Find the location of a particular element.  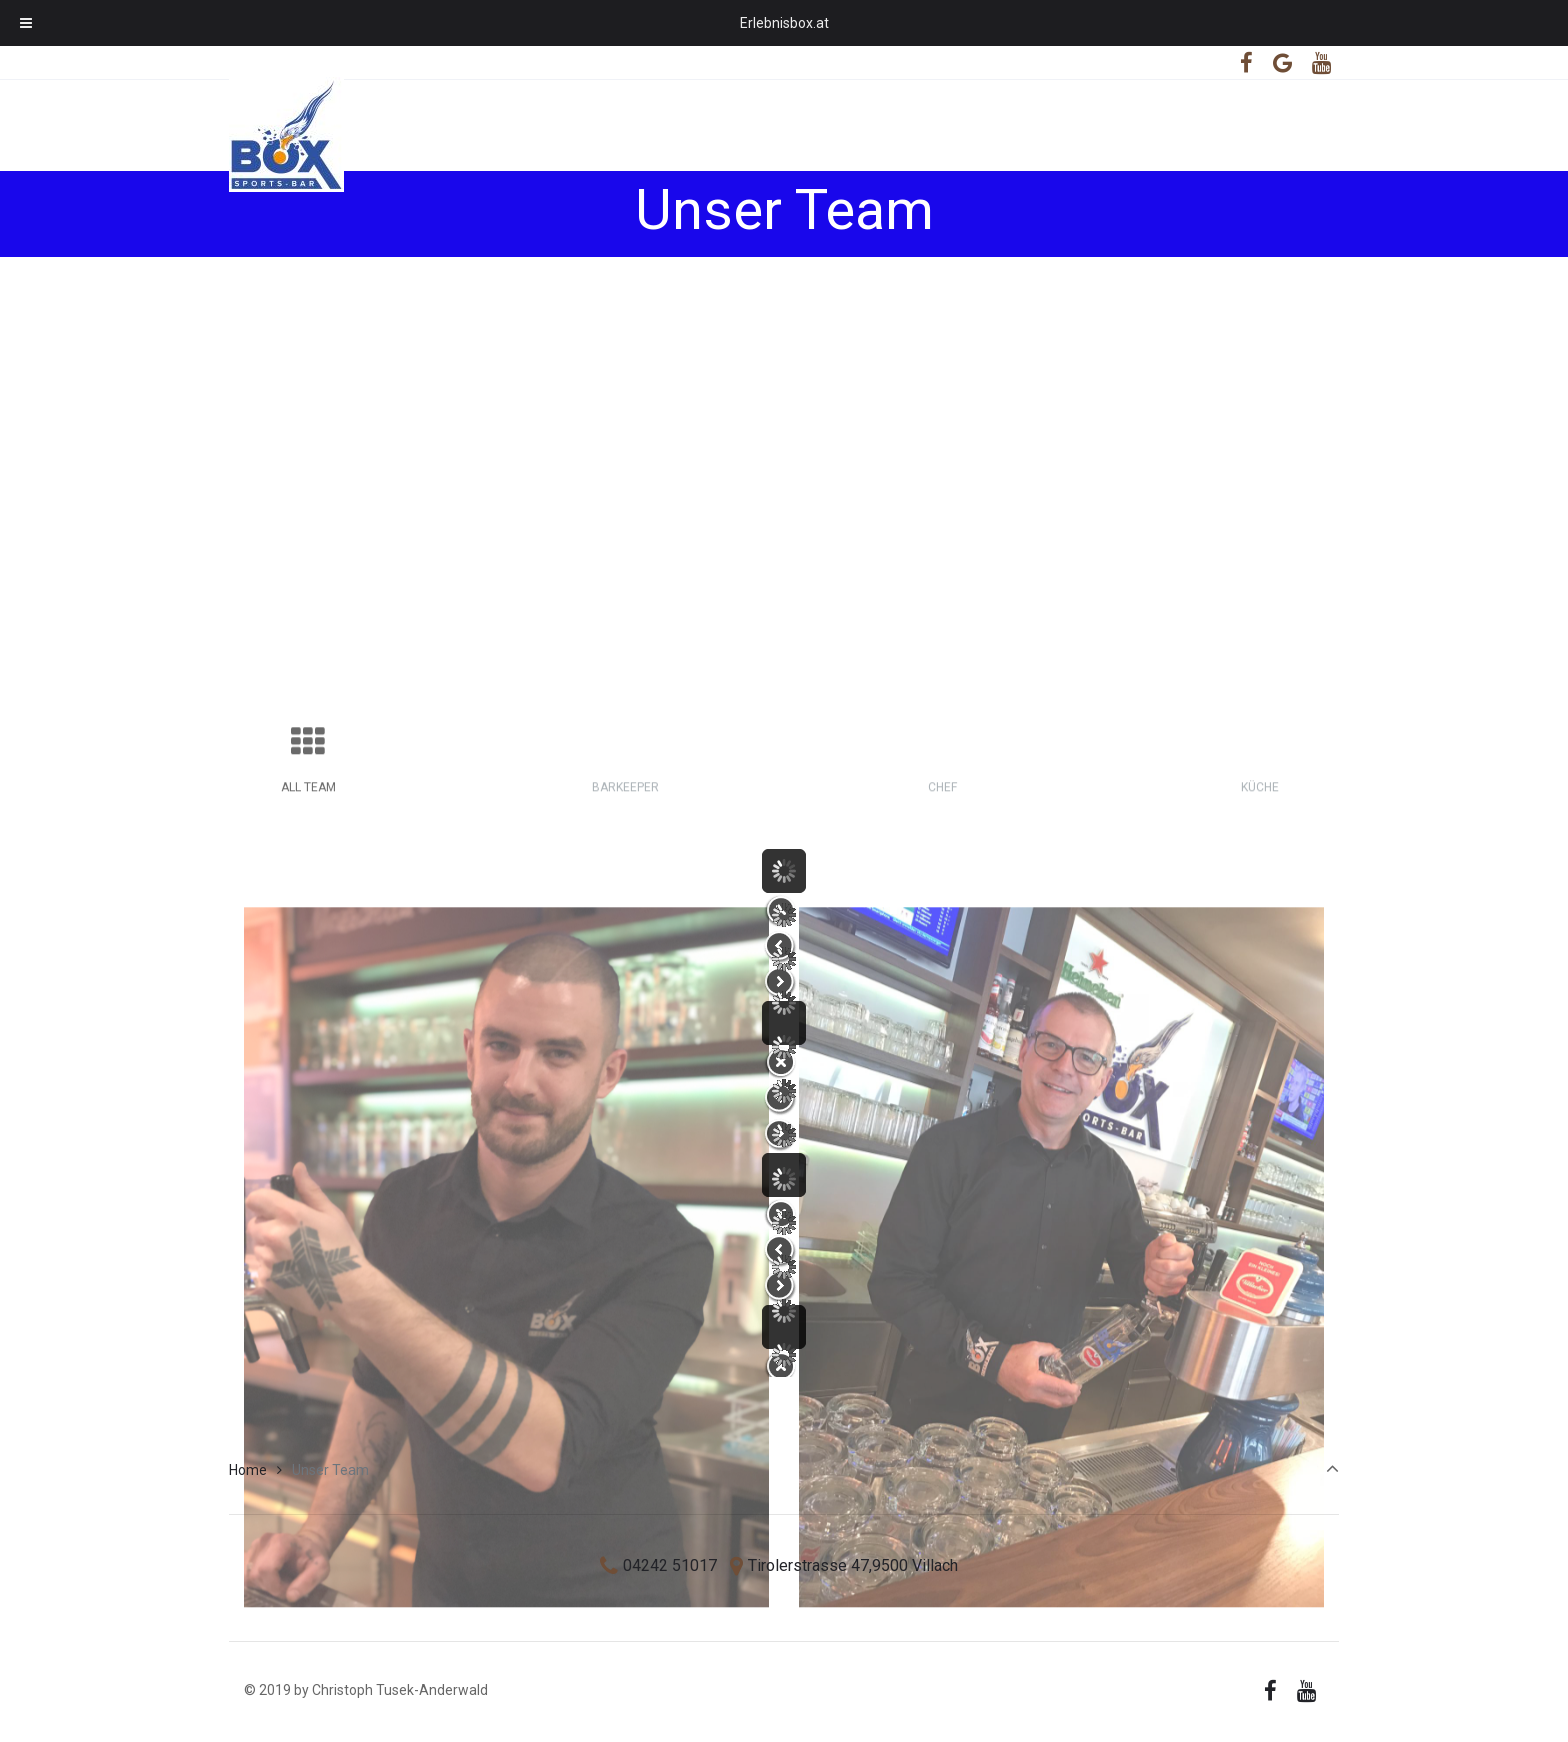

[Toggle Menu] is located at coordinates (26, 23).